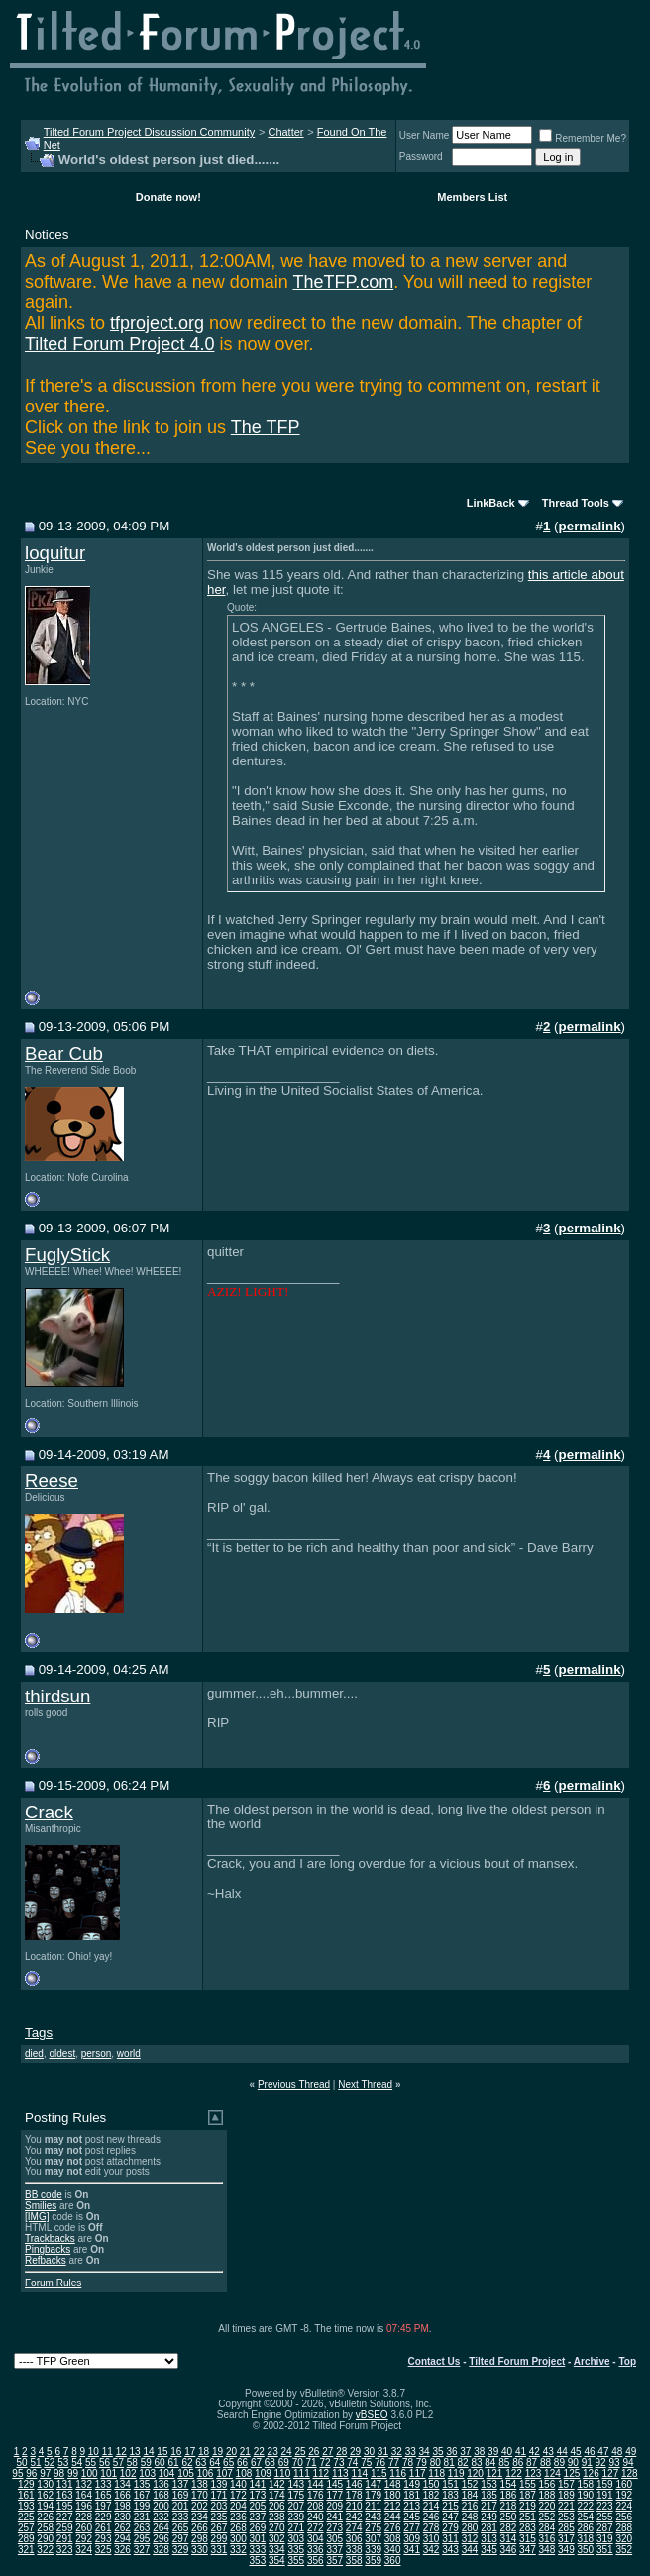 Image resolution: width=650 pixels, height=2576 pixels. Describe the element at coordinates (392, 2506) in the screenshot. I see `212` at that location.